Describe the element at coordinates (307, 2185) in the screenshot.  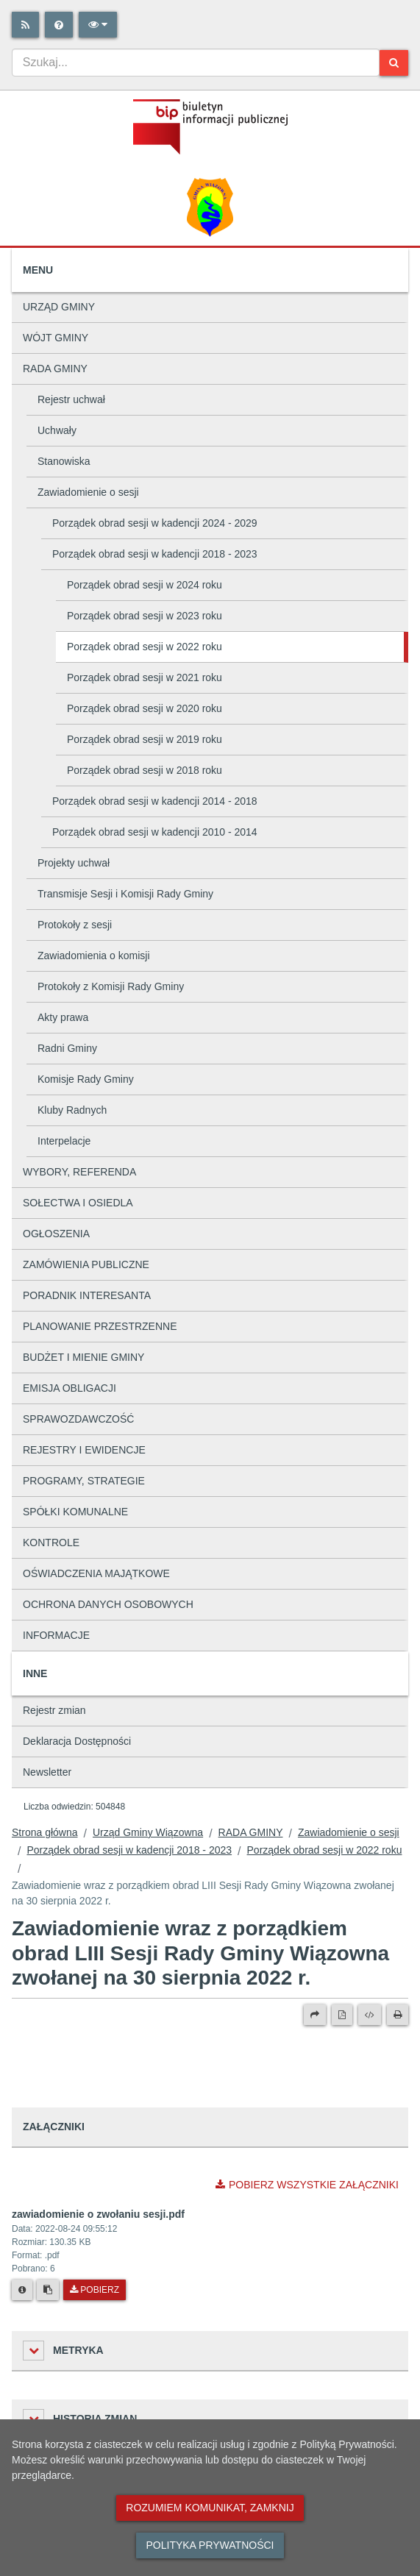
I see `Pobierz wszystkie załączniki` at that location.